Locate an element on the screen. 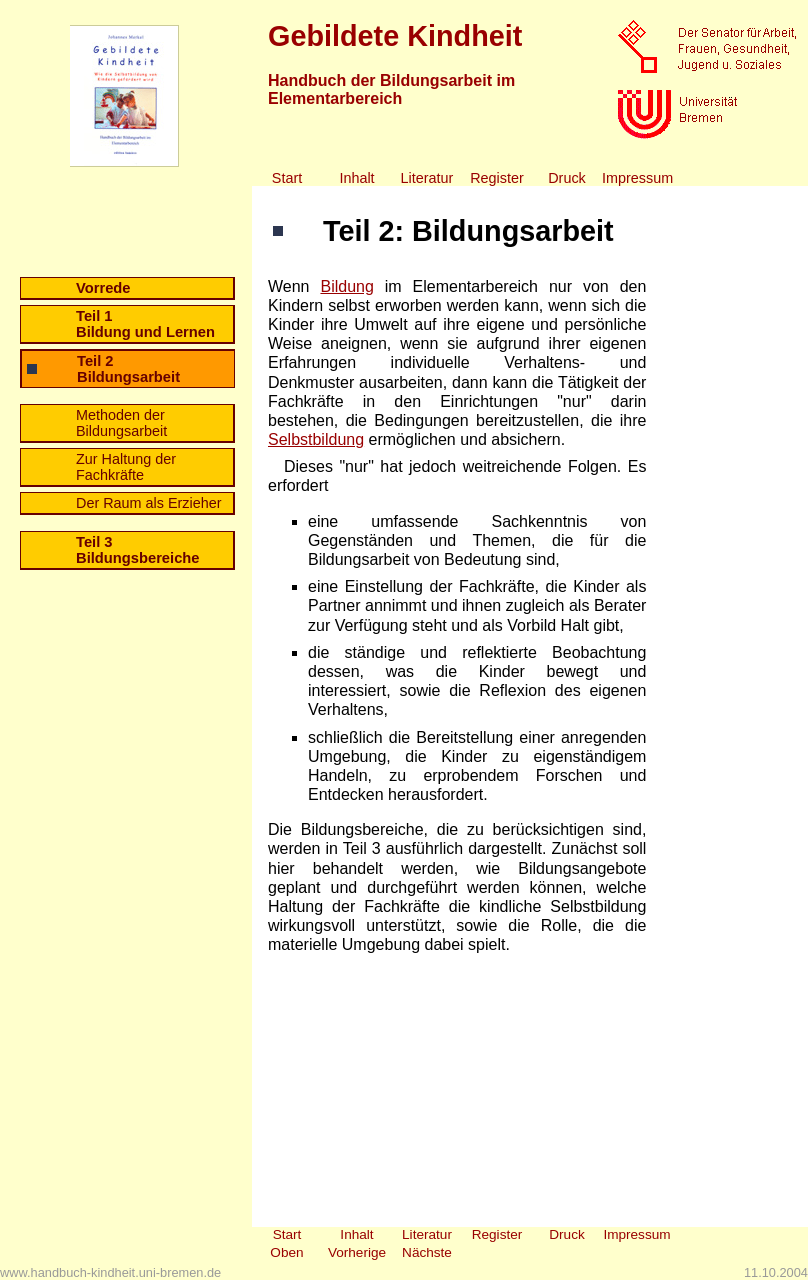  Teil 1 Bildung und Lernen is located at coordinates (145, 324).